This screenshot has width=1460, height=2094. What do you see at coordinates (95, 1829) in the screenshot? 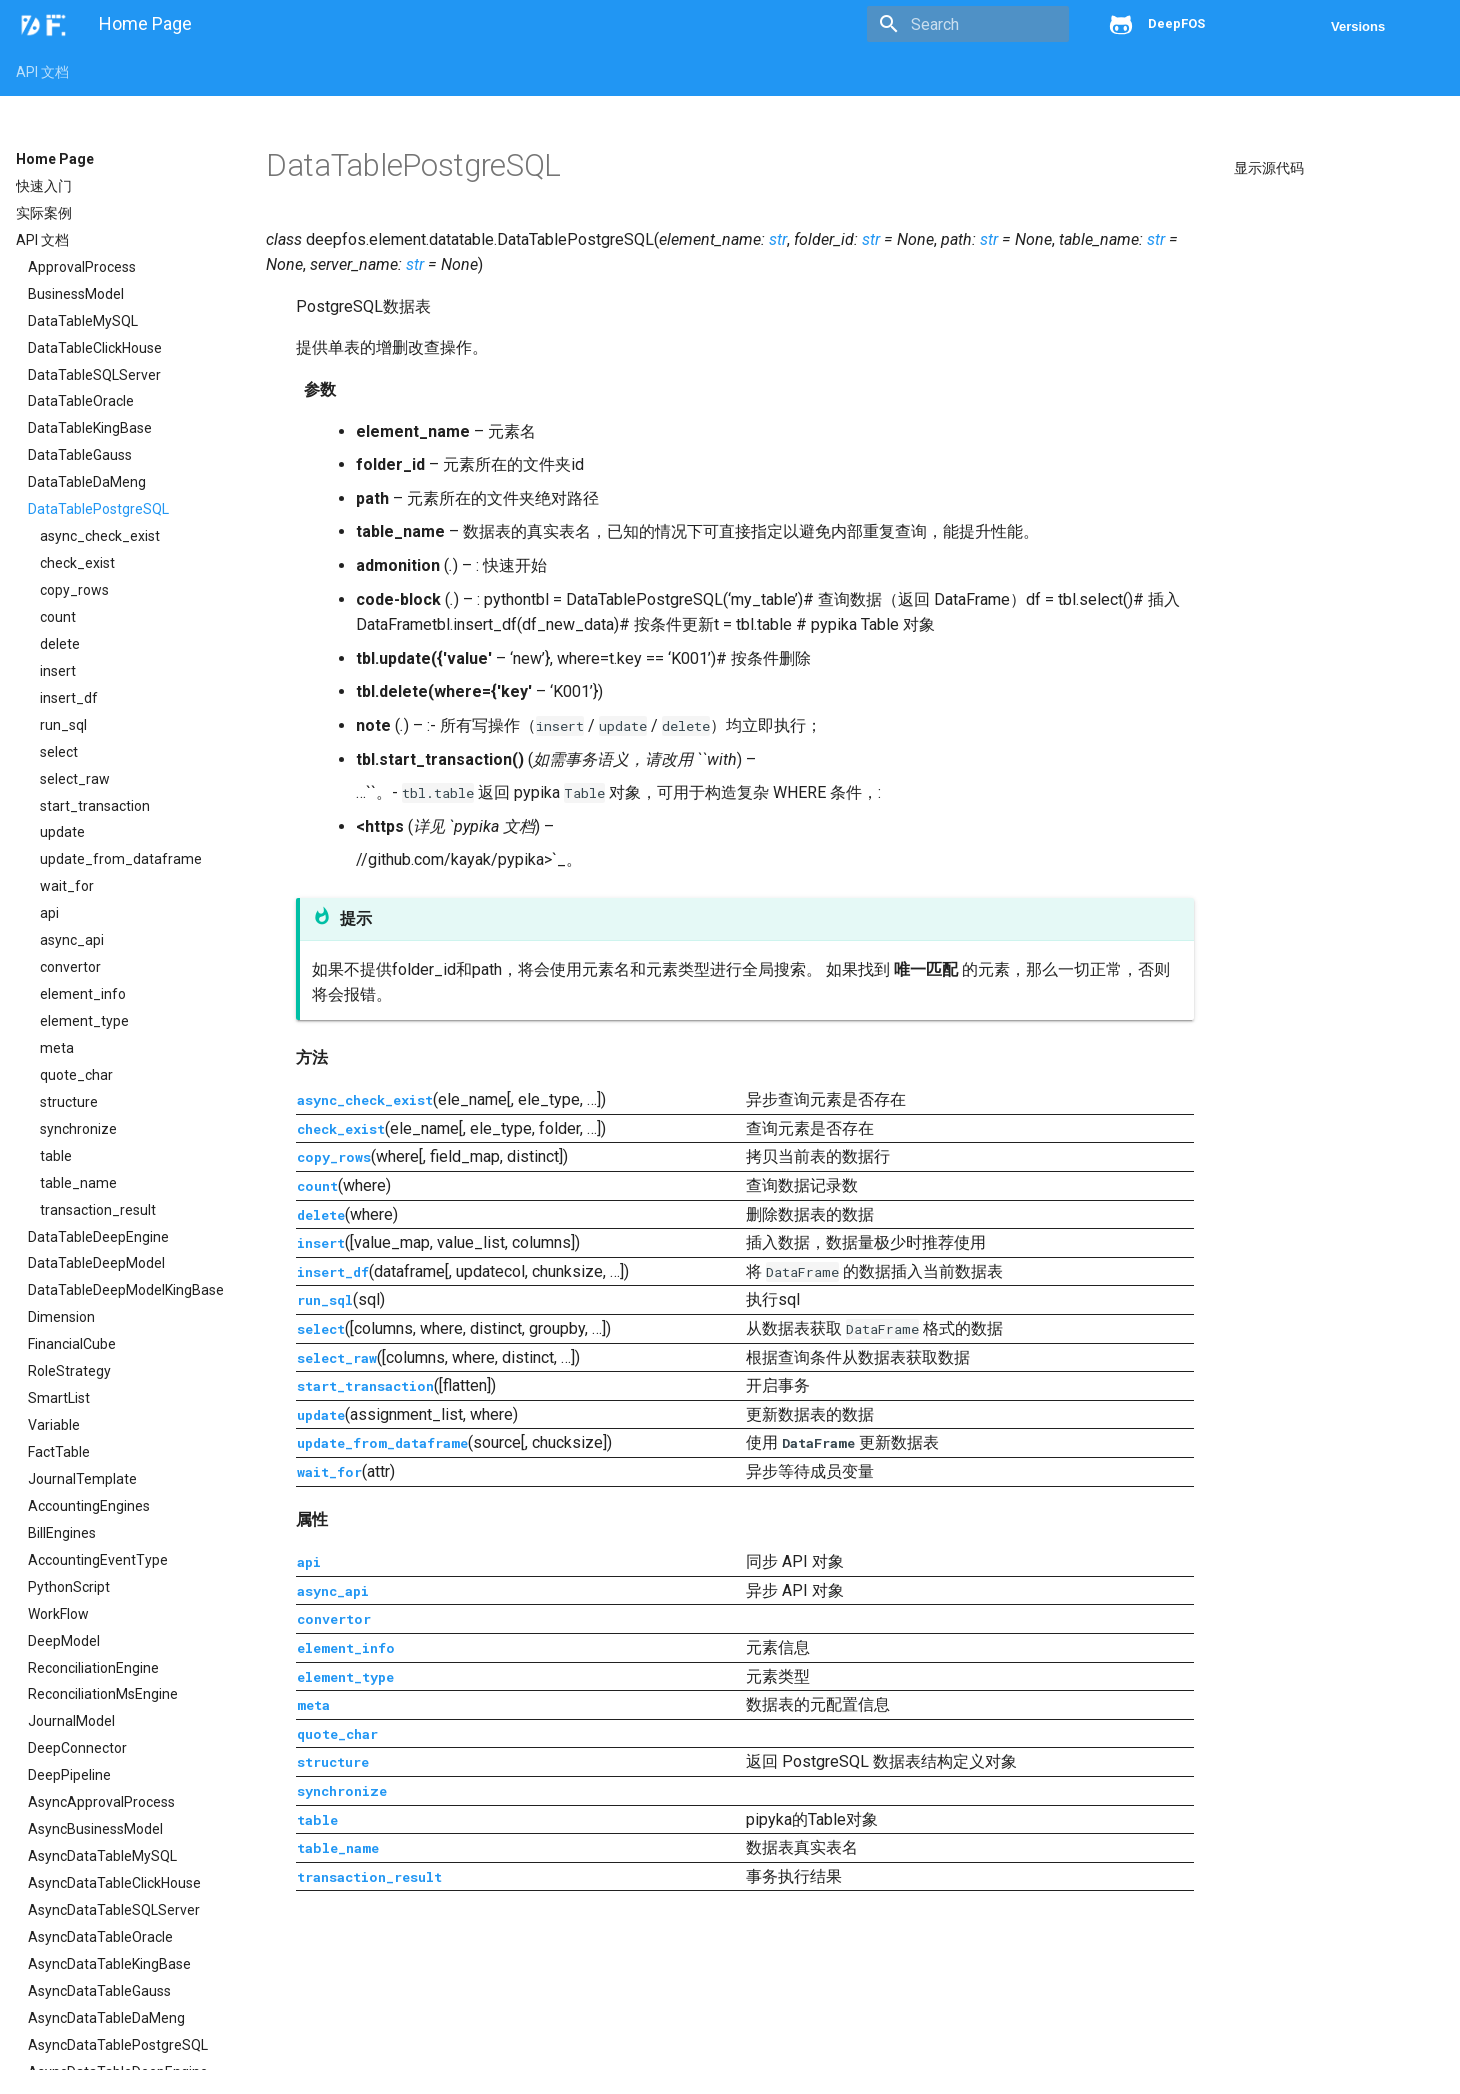
I see `AsyncBusinessModel` at bounding box center [95, 1829].